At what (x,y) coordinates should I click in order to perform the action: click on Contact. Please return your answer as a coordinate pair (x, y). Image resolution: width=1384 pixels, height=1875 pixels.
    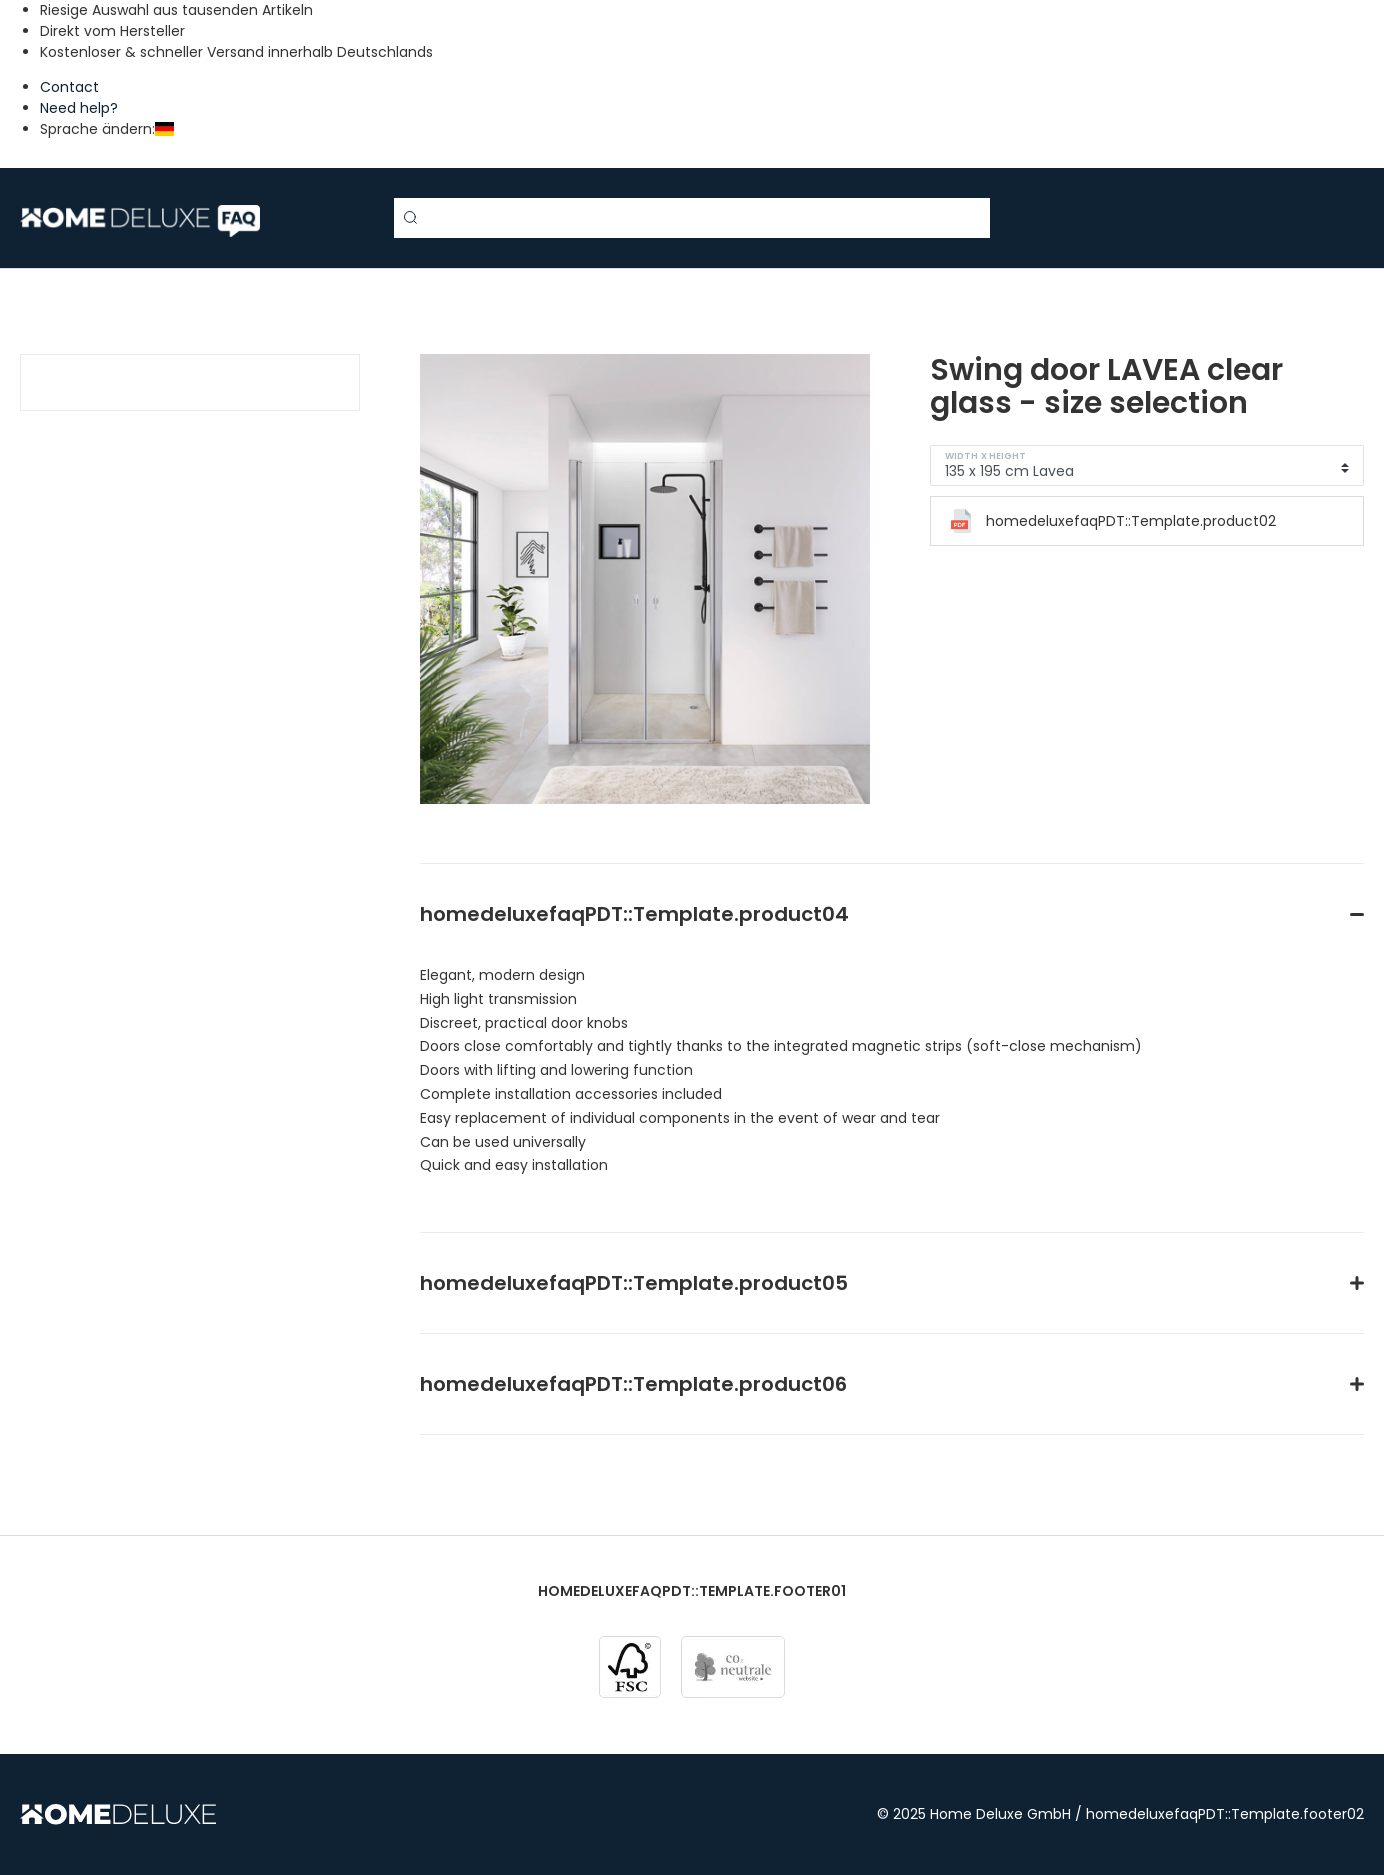
    Looking at the image, I should click on (69, 87).